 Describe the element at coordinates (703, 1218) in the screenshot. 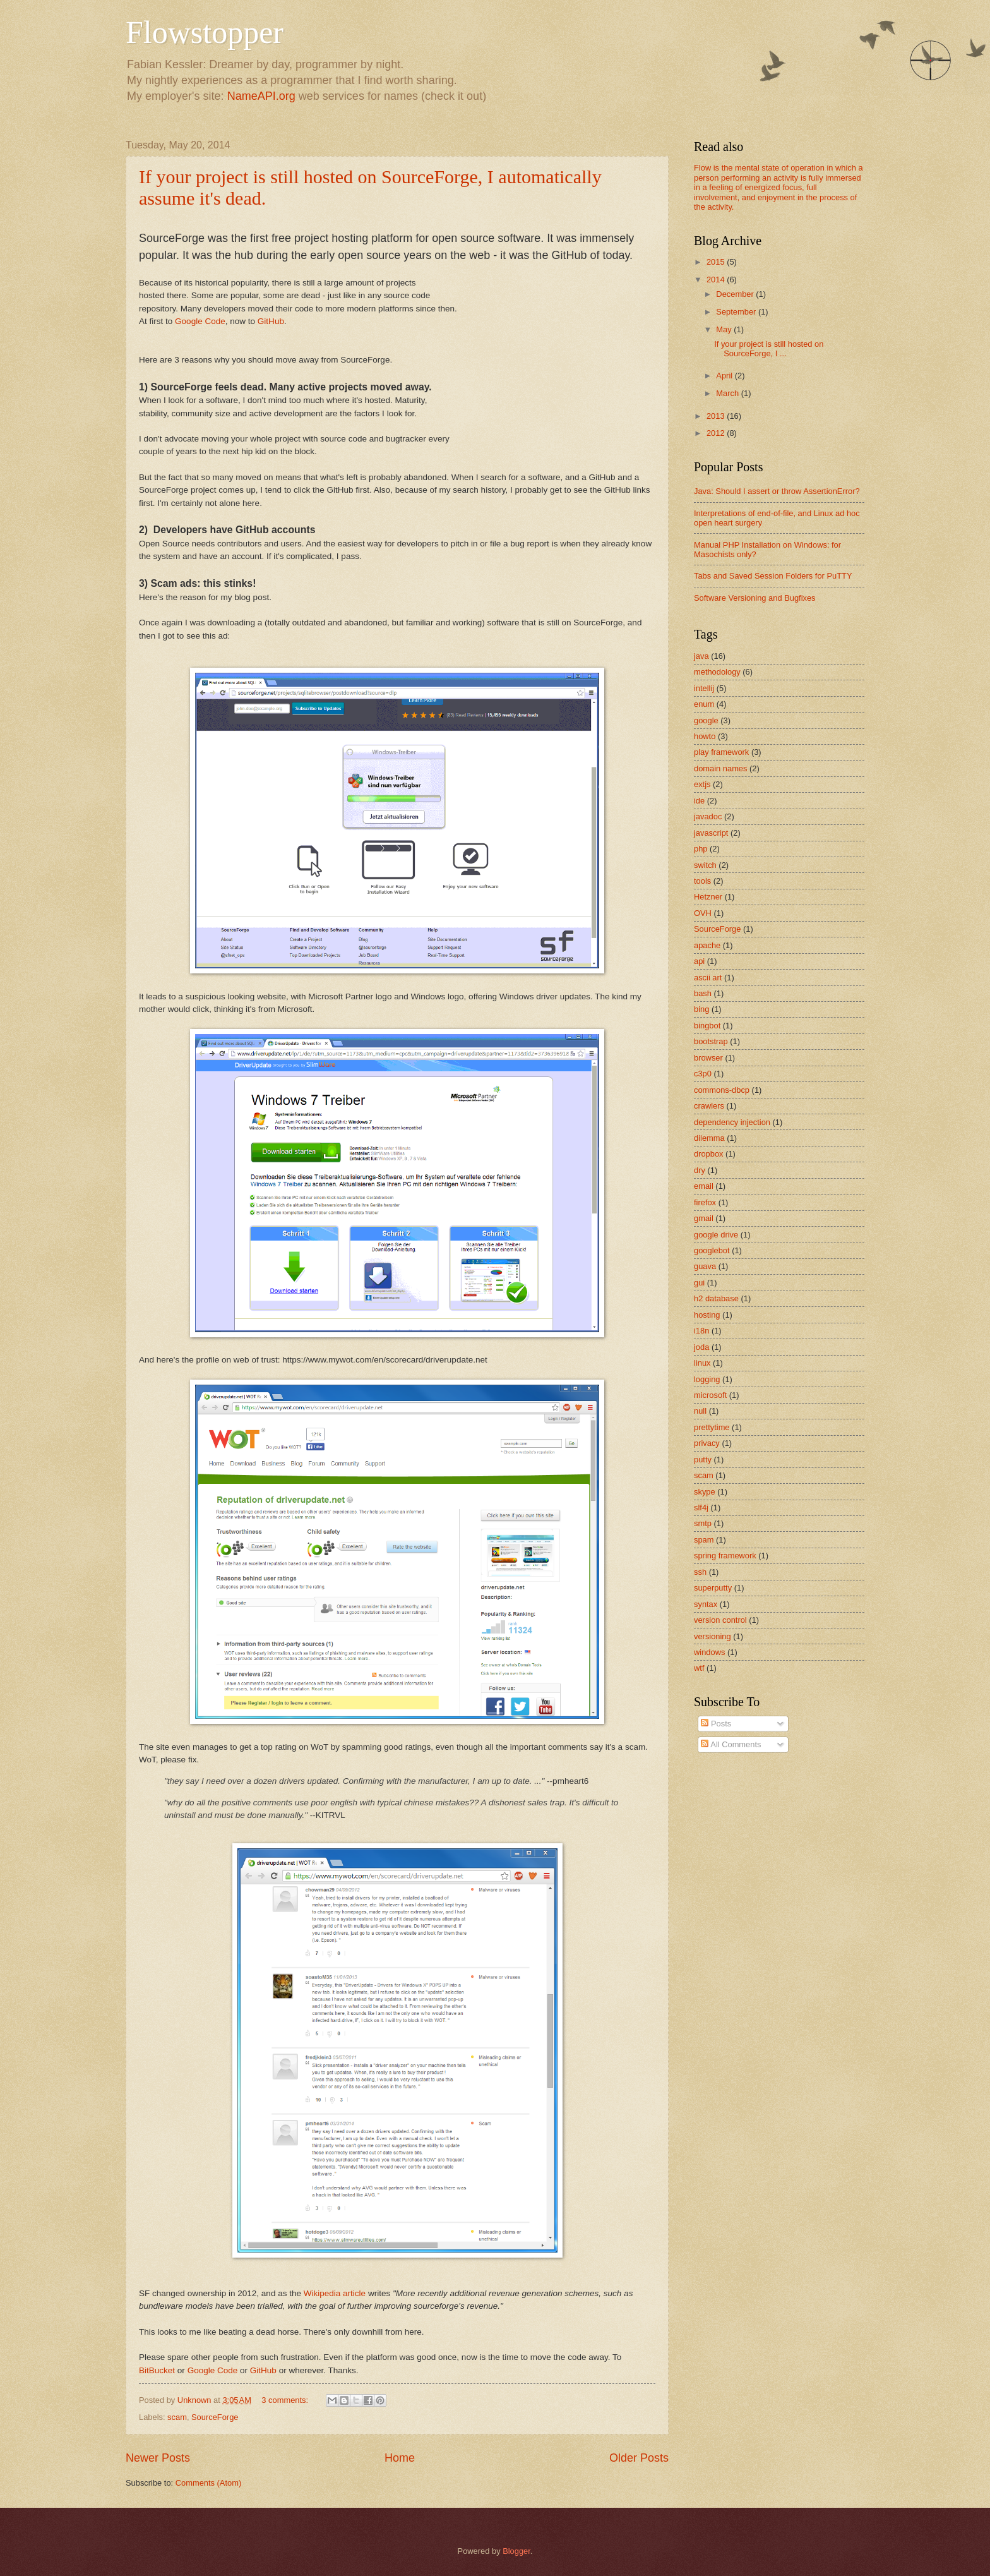

I see `gmail` at that location.